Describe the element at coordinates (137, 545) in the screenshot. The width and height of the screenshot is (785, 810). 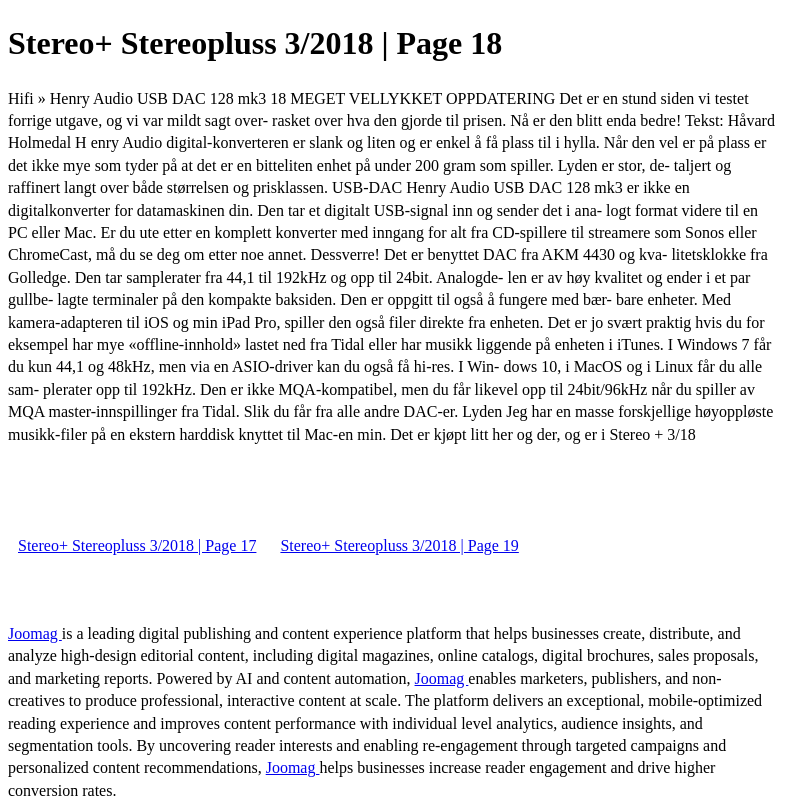
I see `Stereo+ Stereopluss 3/2018 | Page 17` at that location.